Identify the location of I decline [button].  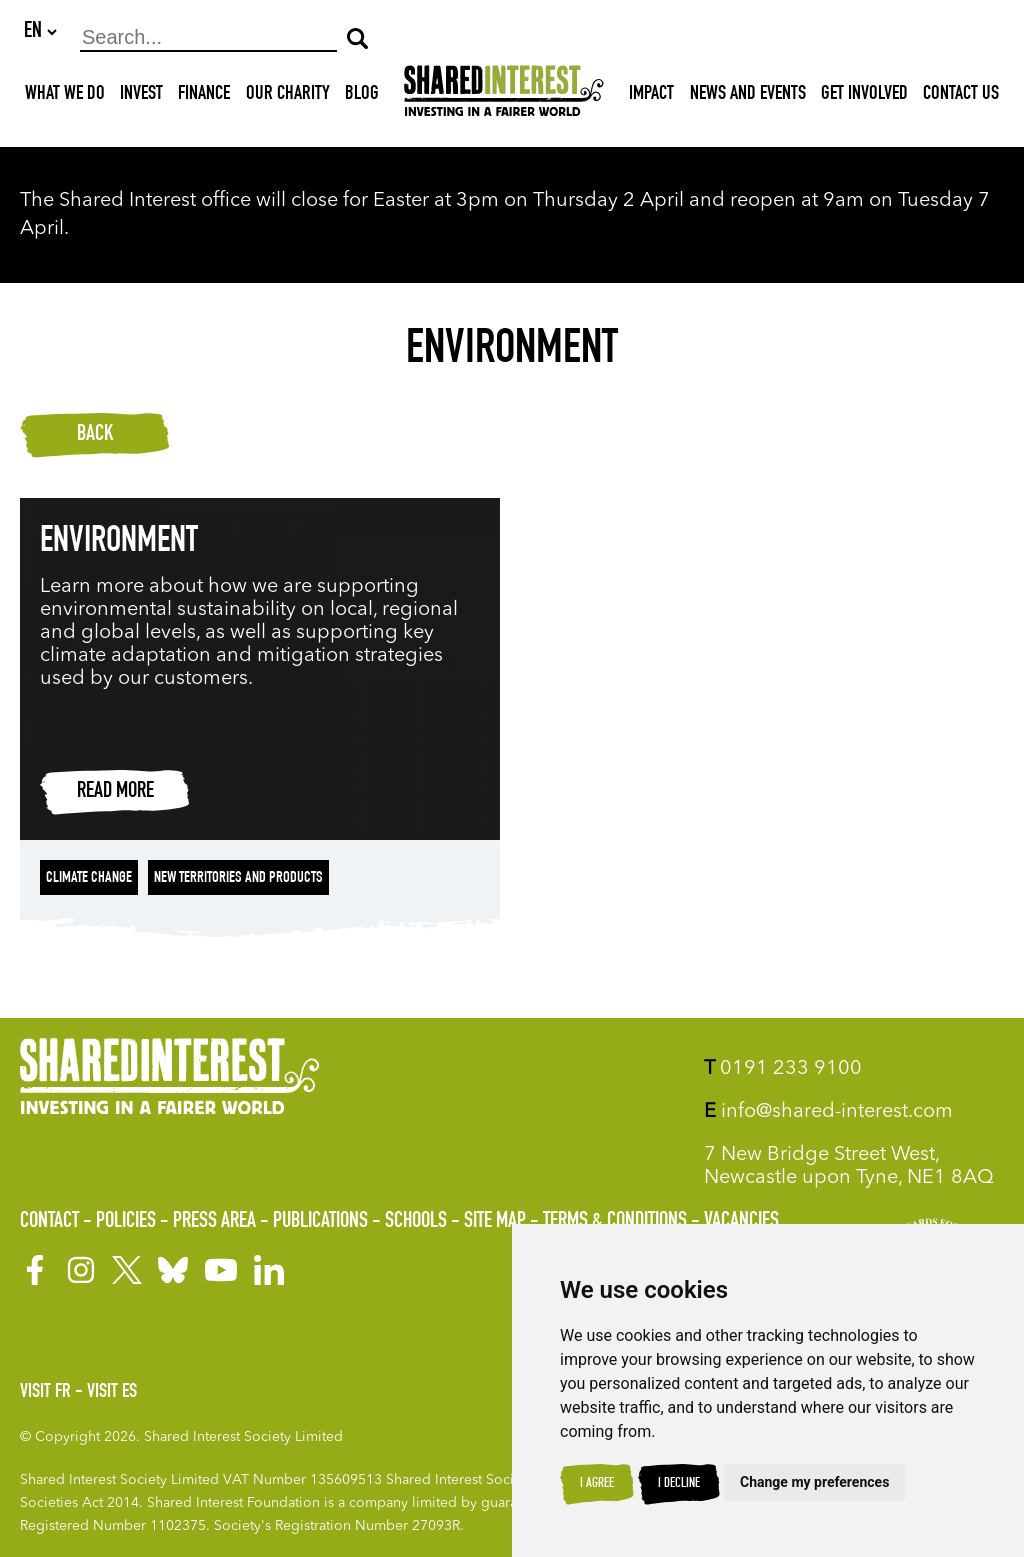
(679, 1484).